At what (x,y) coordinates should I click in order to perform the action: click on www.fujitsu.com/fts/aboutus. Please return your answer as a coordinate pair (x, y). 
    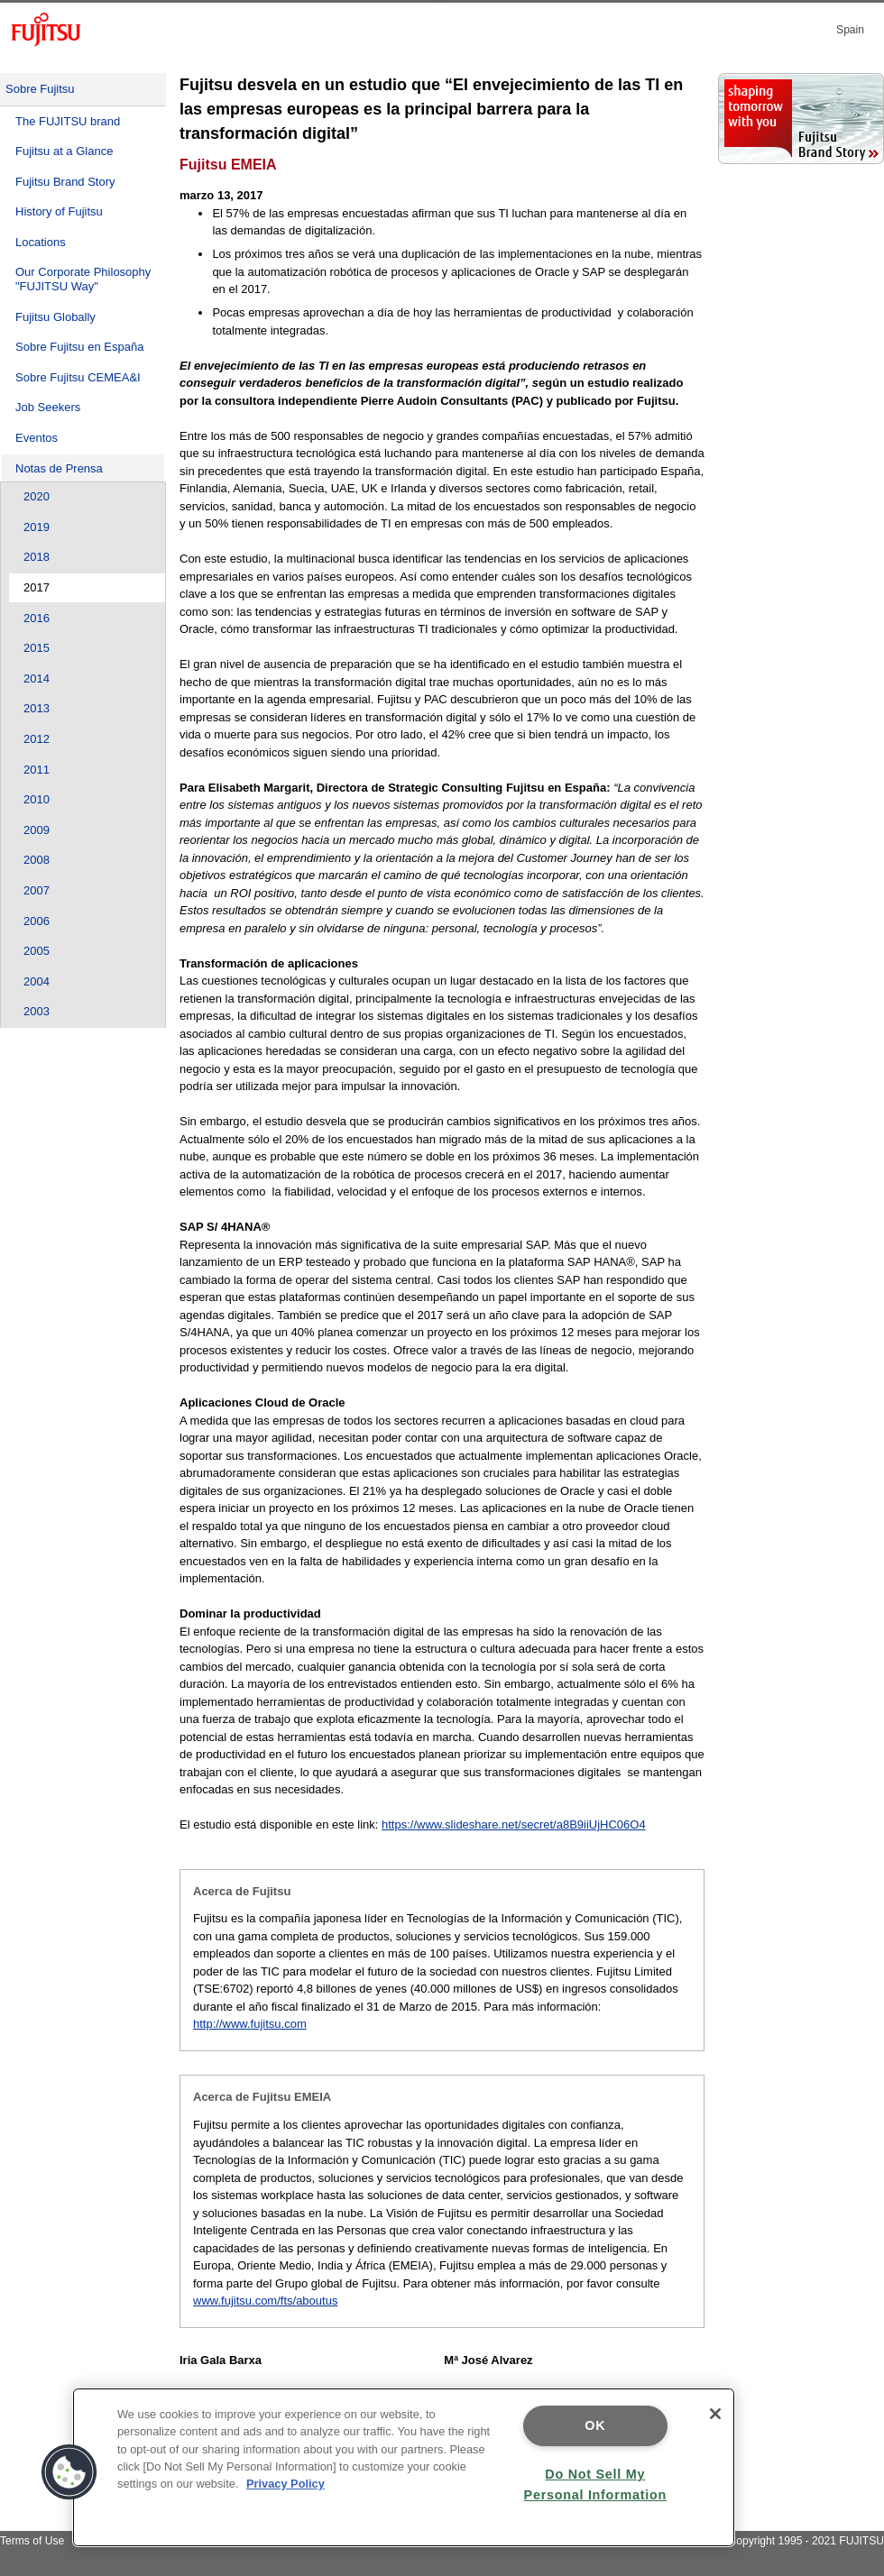
    Looking at the image, I should click on (265, 2300).